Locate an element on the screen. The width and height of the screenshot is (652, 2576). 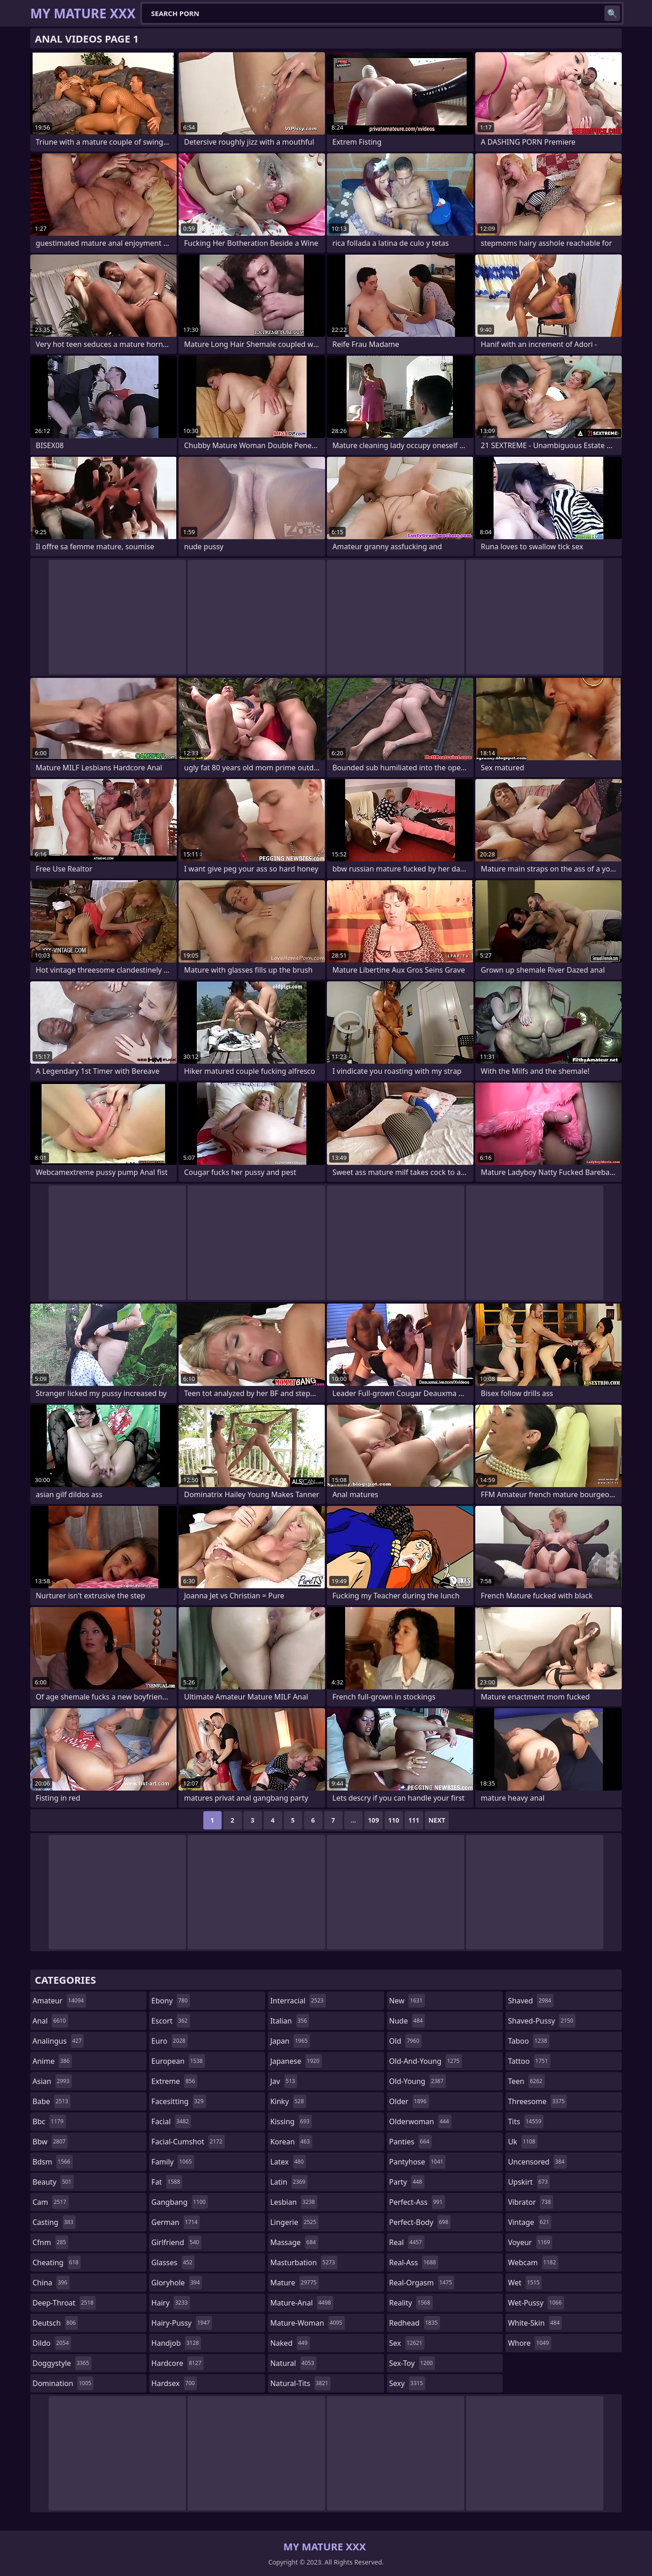
kinky is located at coordinates (288, 2101).